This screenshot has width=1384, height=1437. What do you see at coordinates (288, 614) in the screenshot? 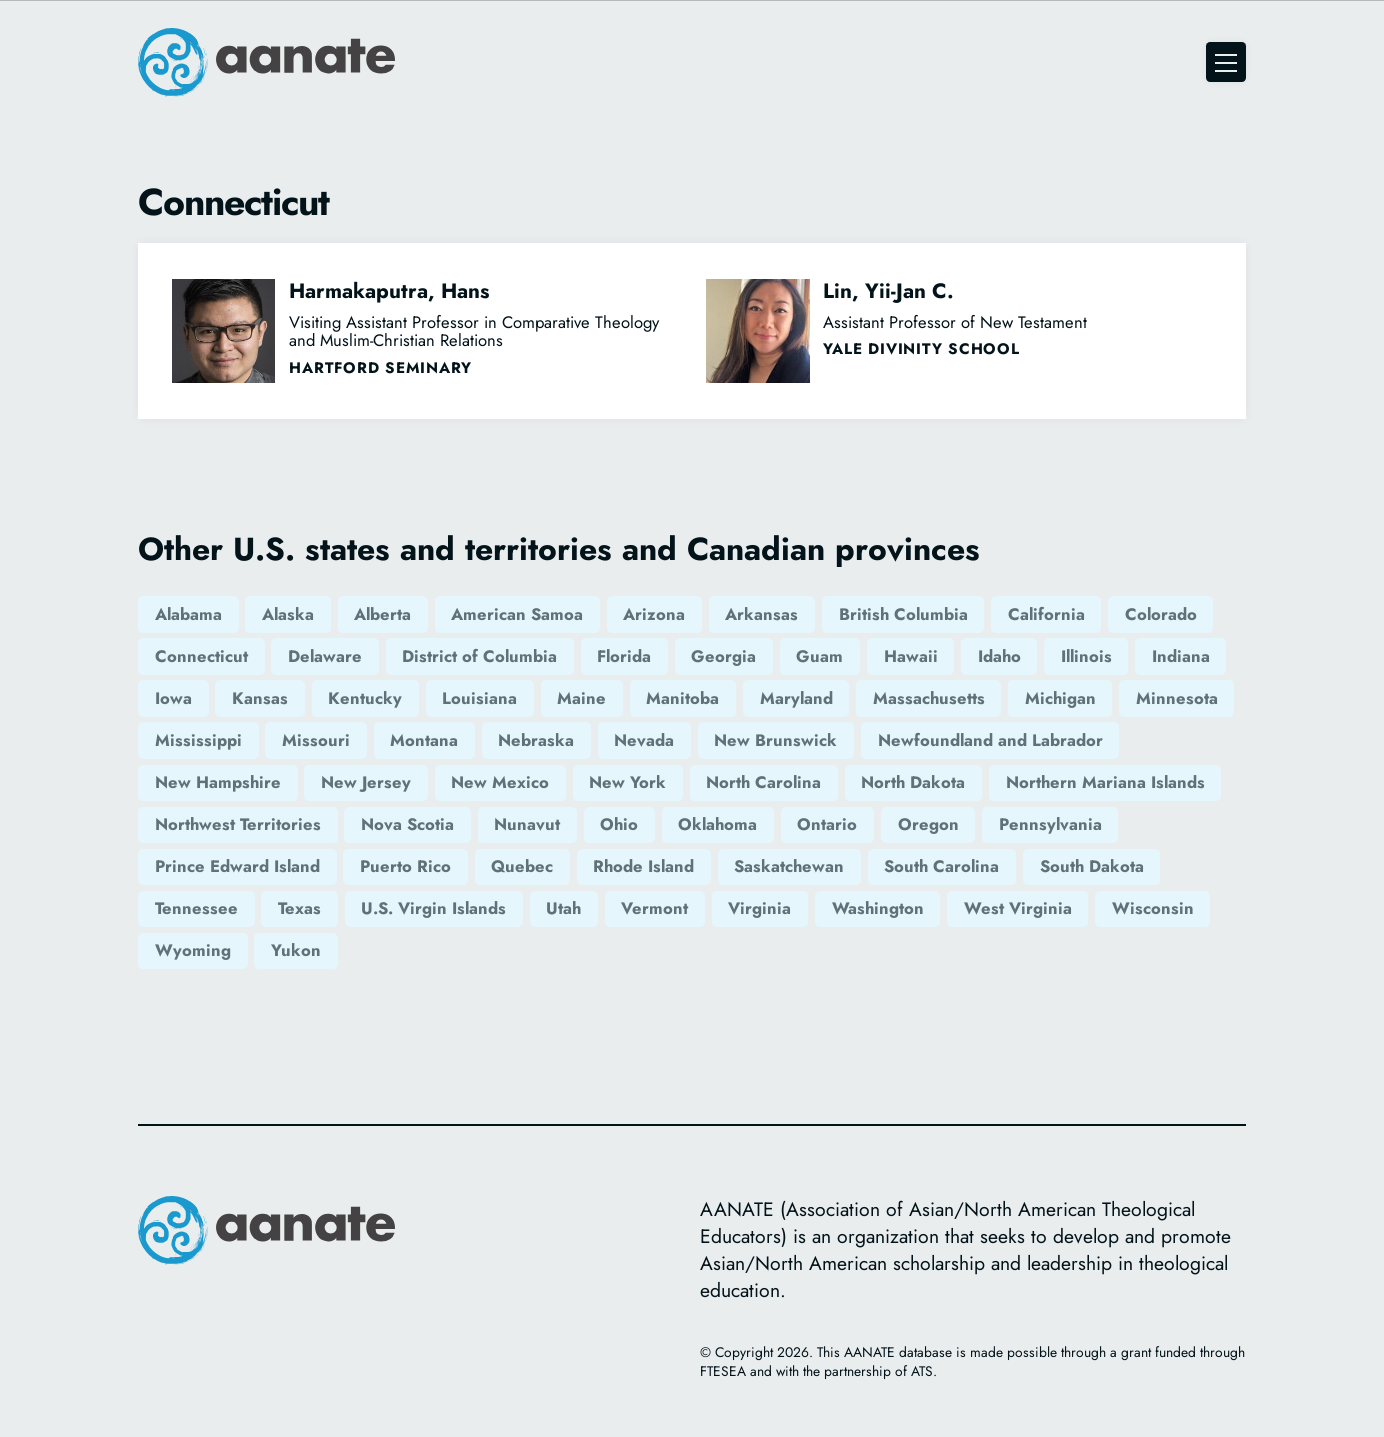
I see `Alaska` at bounding box center [288, 614].